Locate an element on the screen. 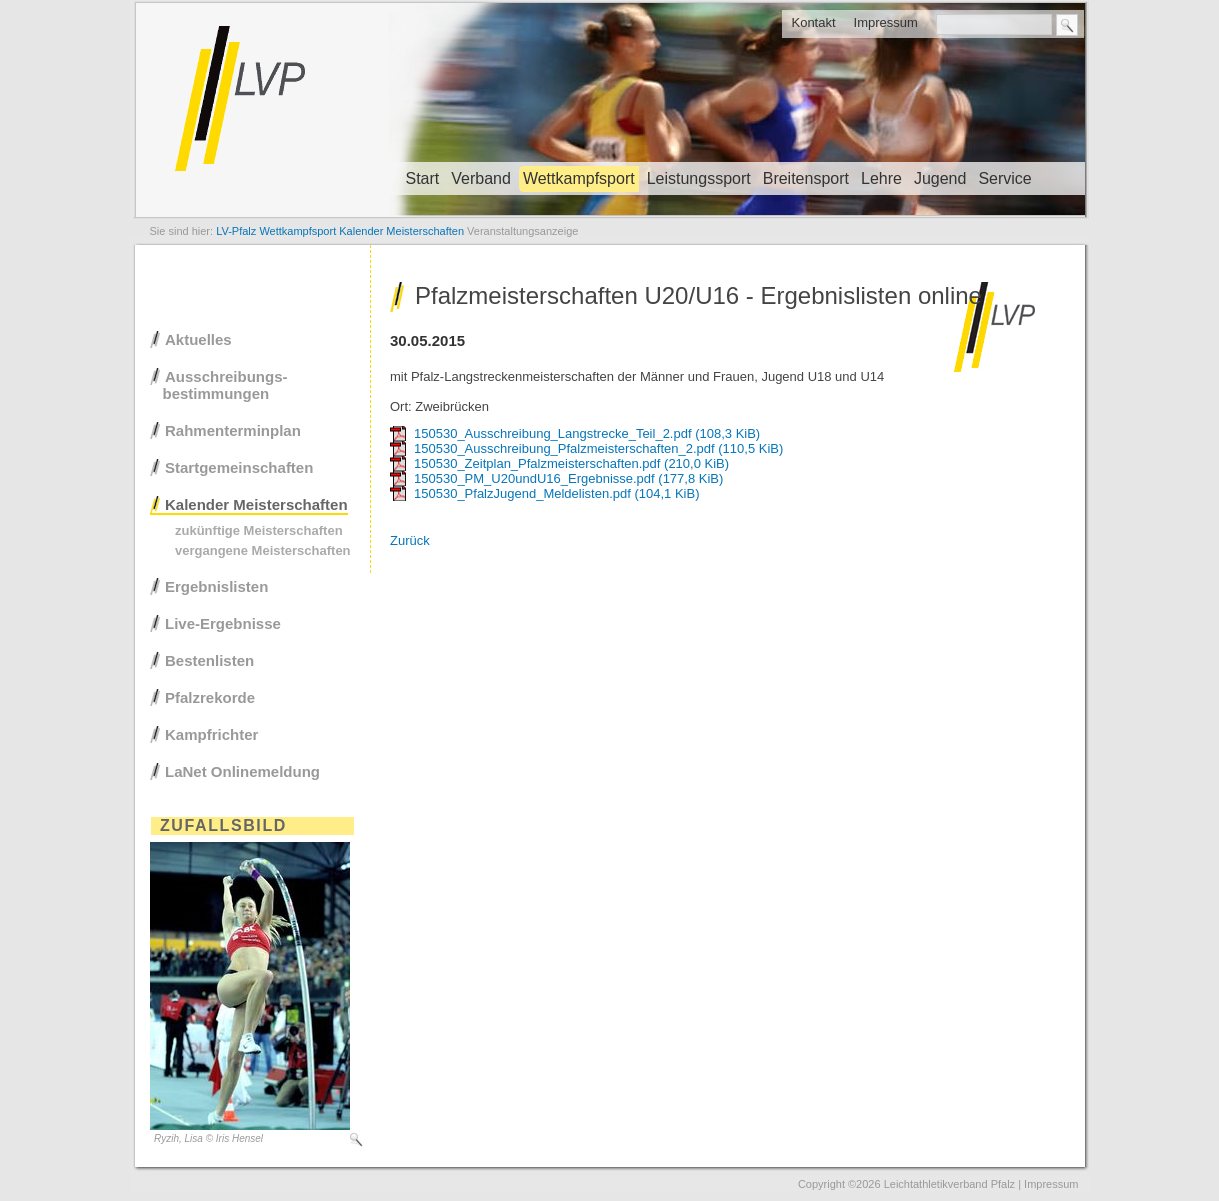  Jugend is located at coordinates (940, 178).